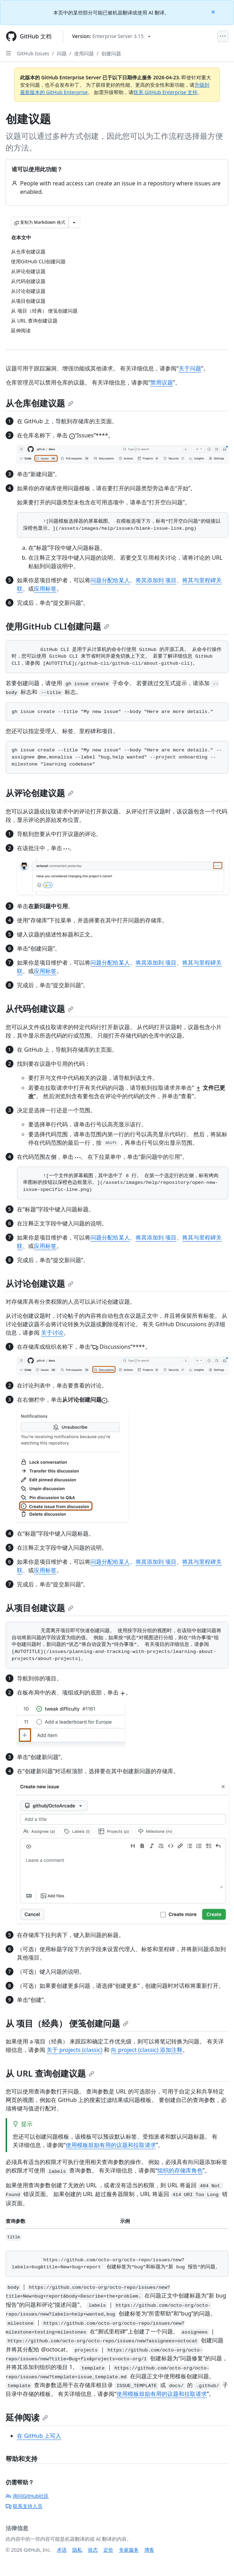  I want to click on 延伸阅读, so click(27, 2417).